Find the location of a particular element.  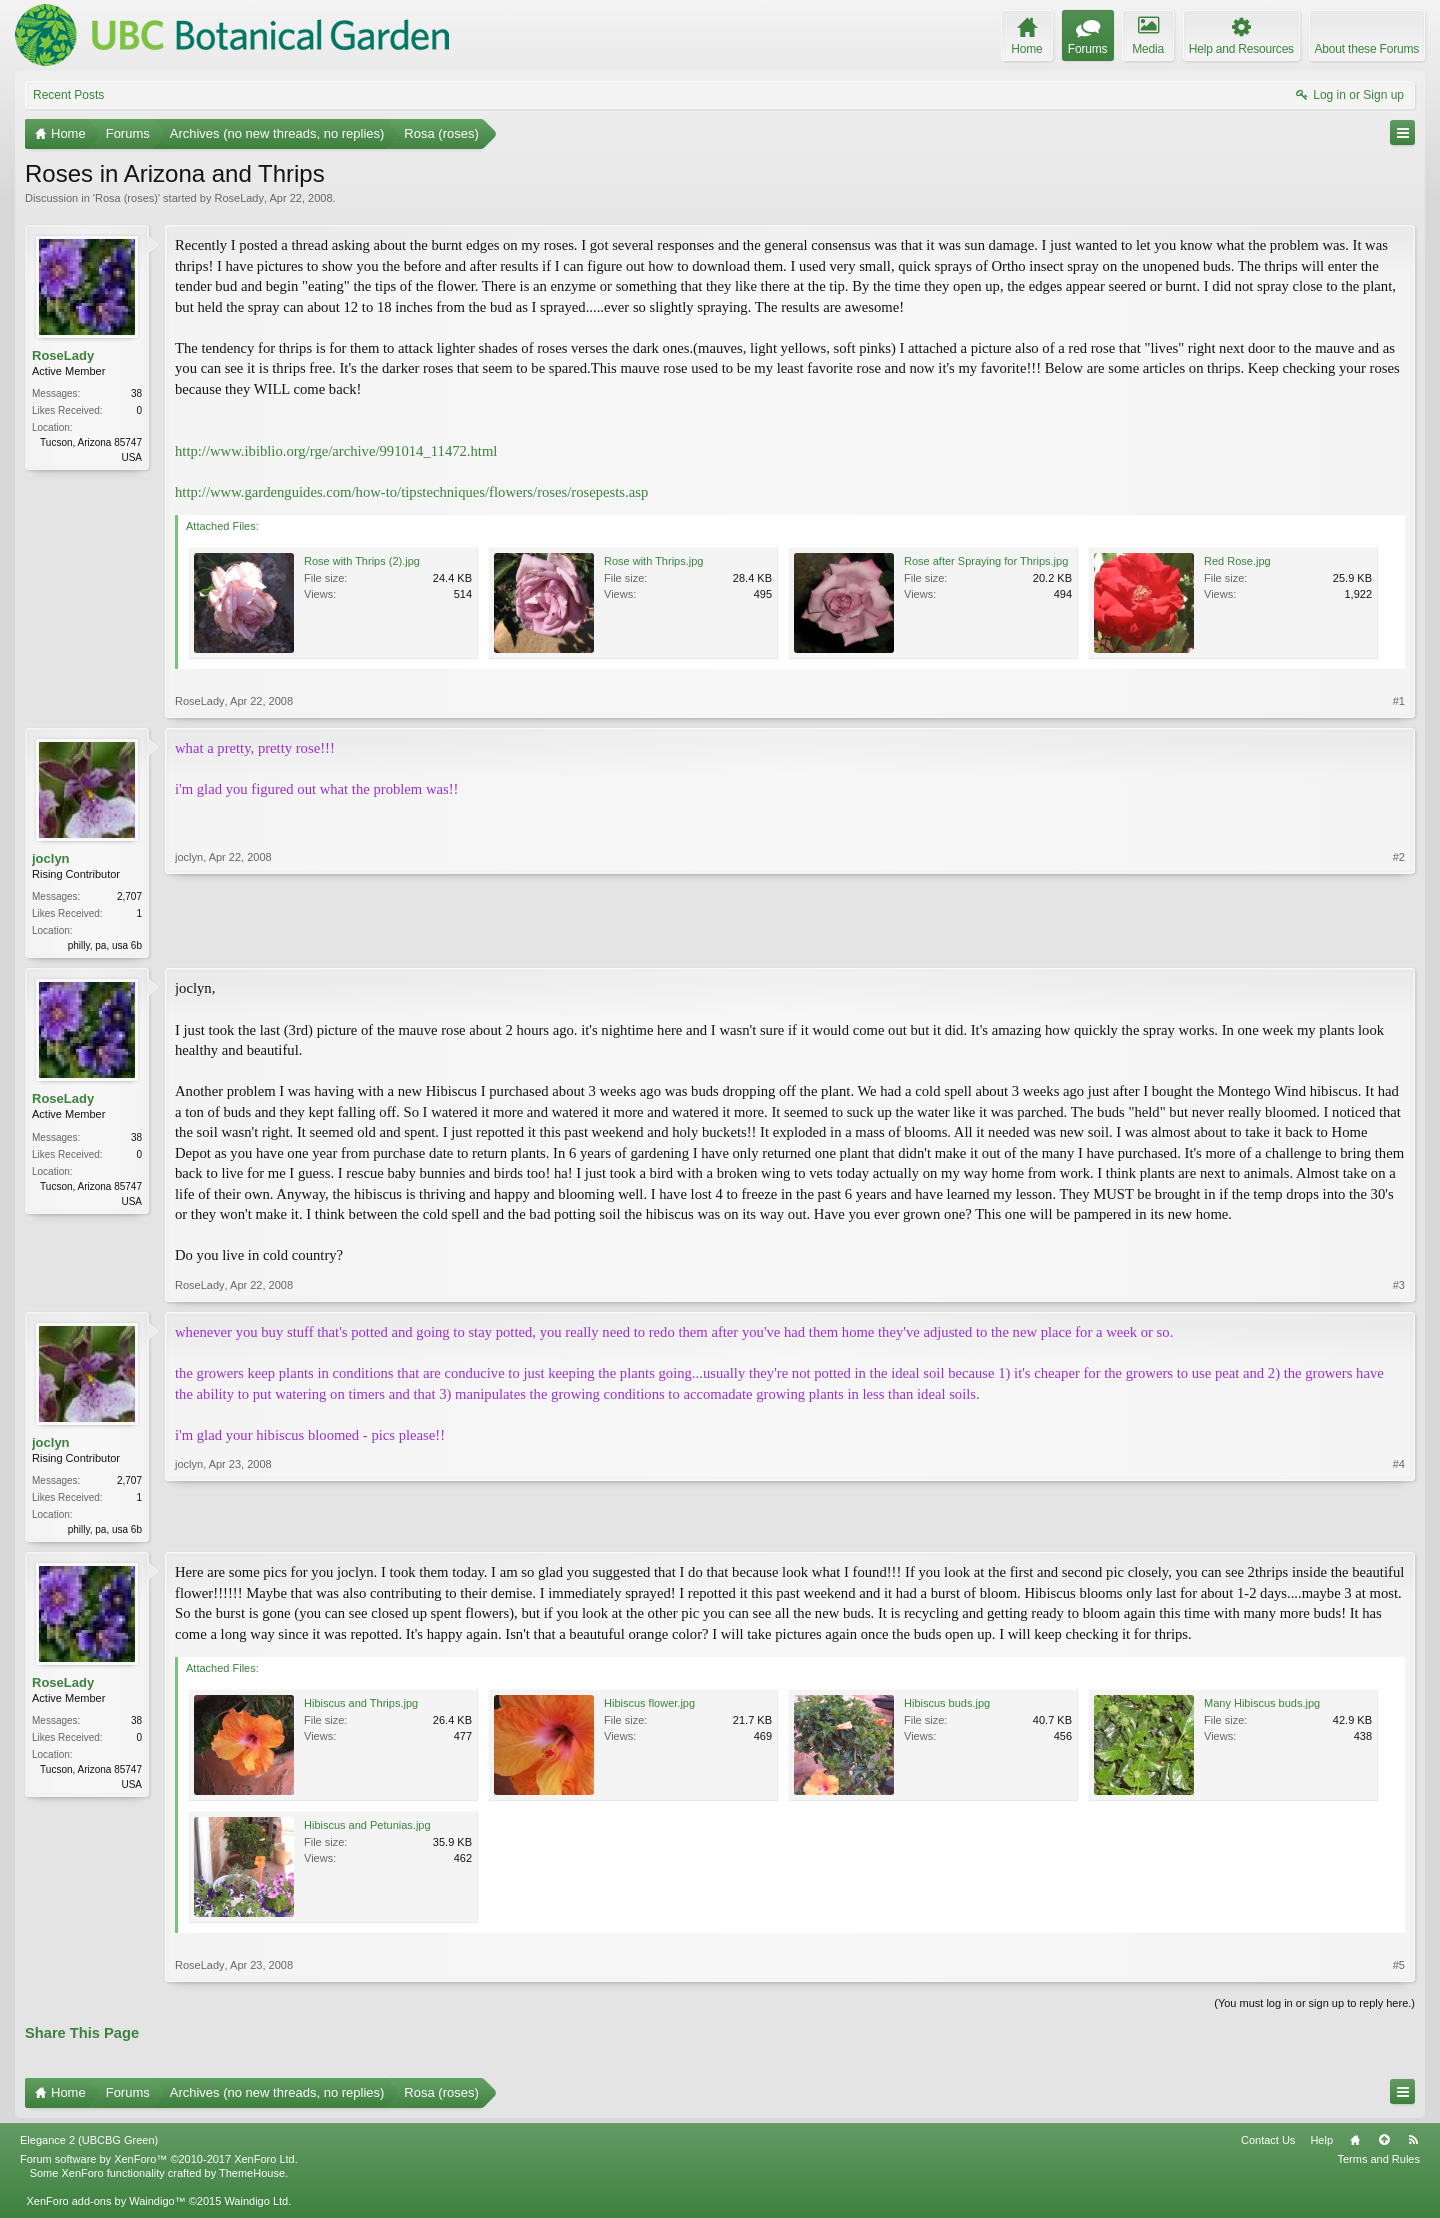

Elegance 2 (UBCBG Green) is located at coordinates (89, 2144).